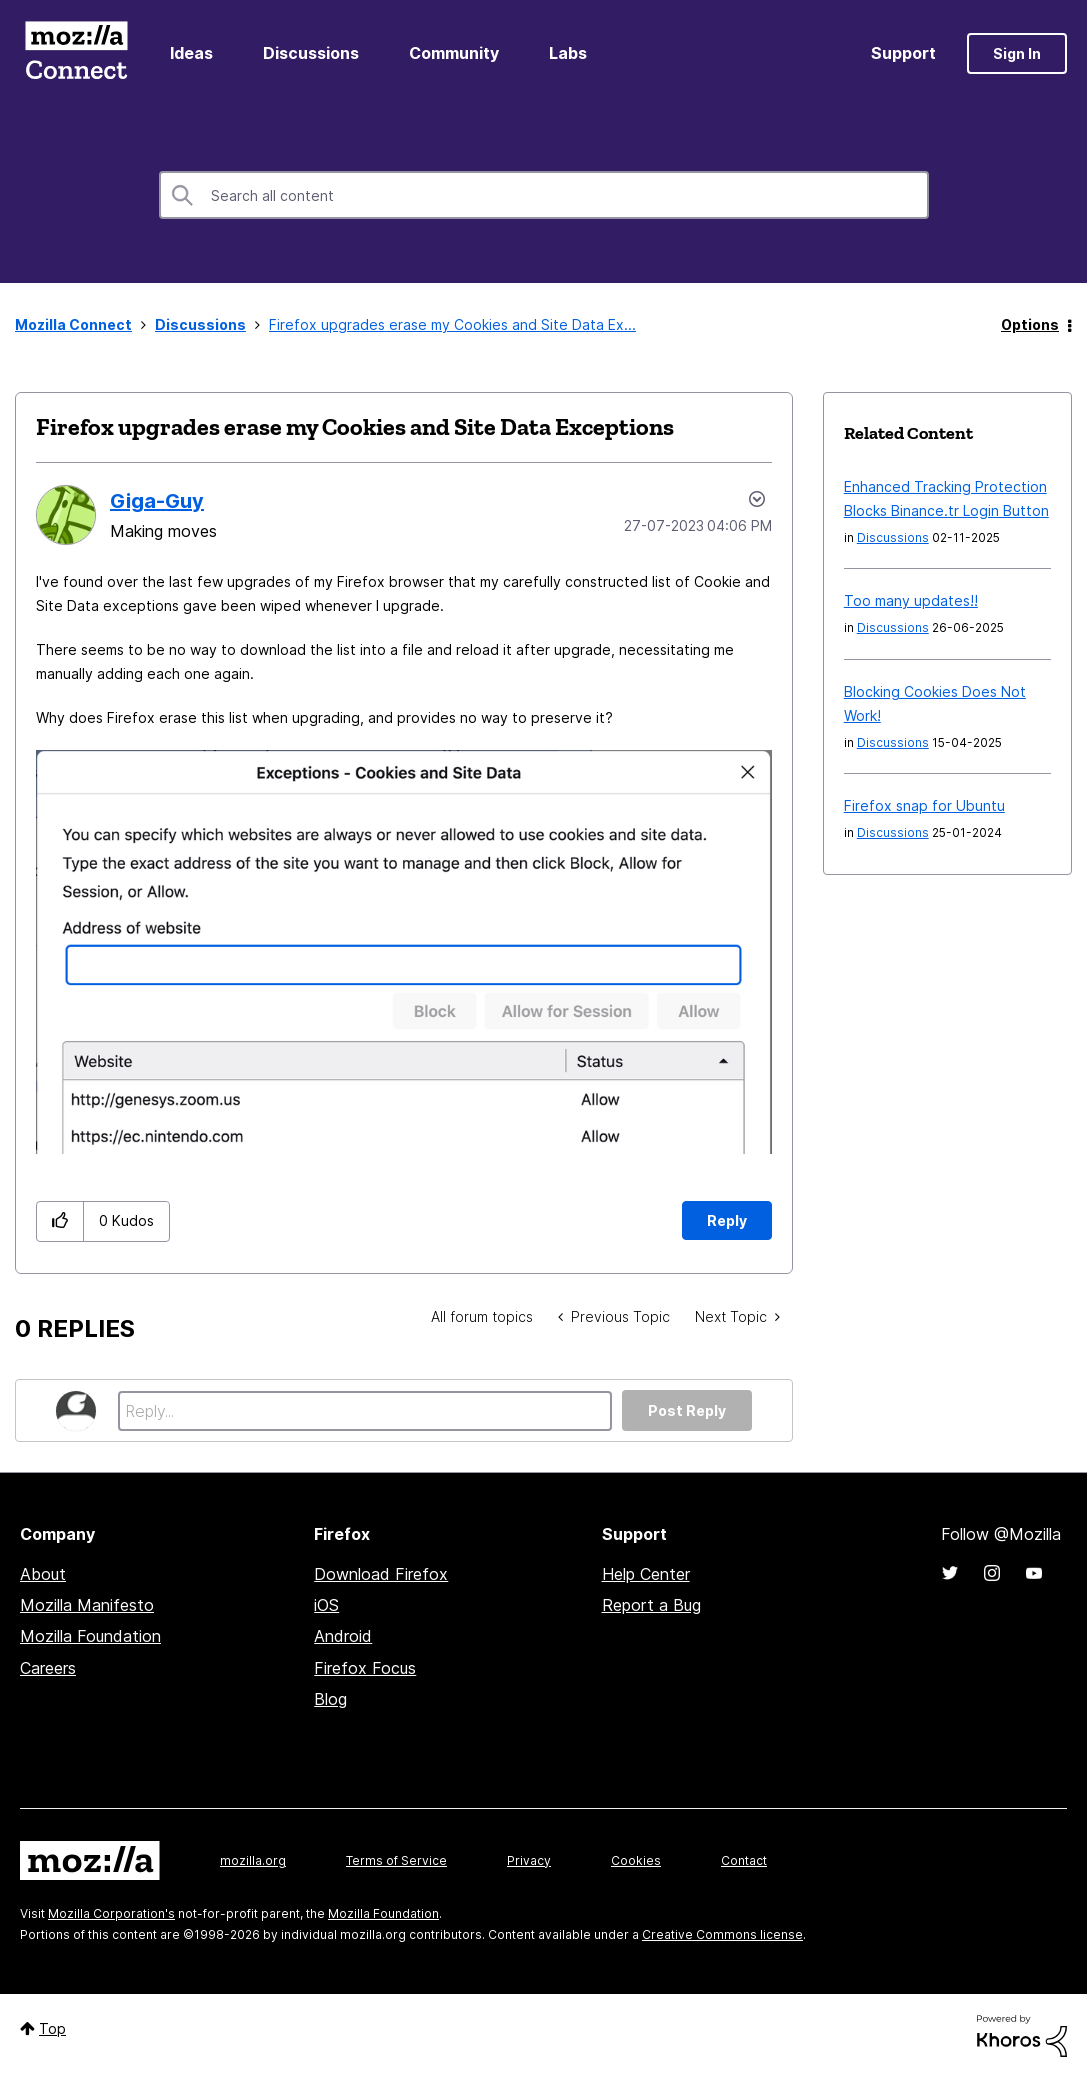 This screenshot has height=2077, width=1087. Describe the element at coordinates (311, 53) in the screenshot. I see `Discussions` at that location.